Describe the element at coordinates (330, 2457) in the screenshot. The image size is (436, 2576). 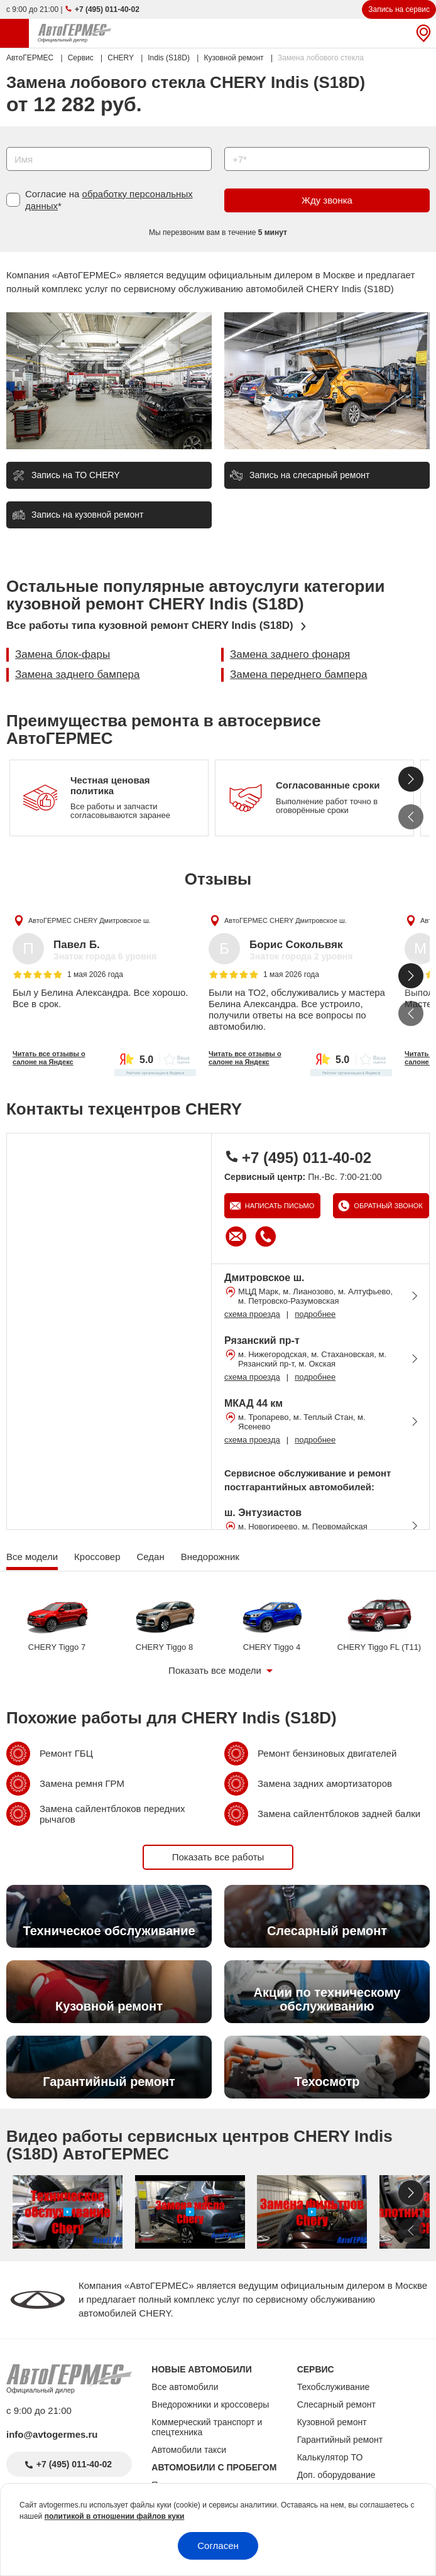
I see `Калькулятор ТО` at that location.